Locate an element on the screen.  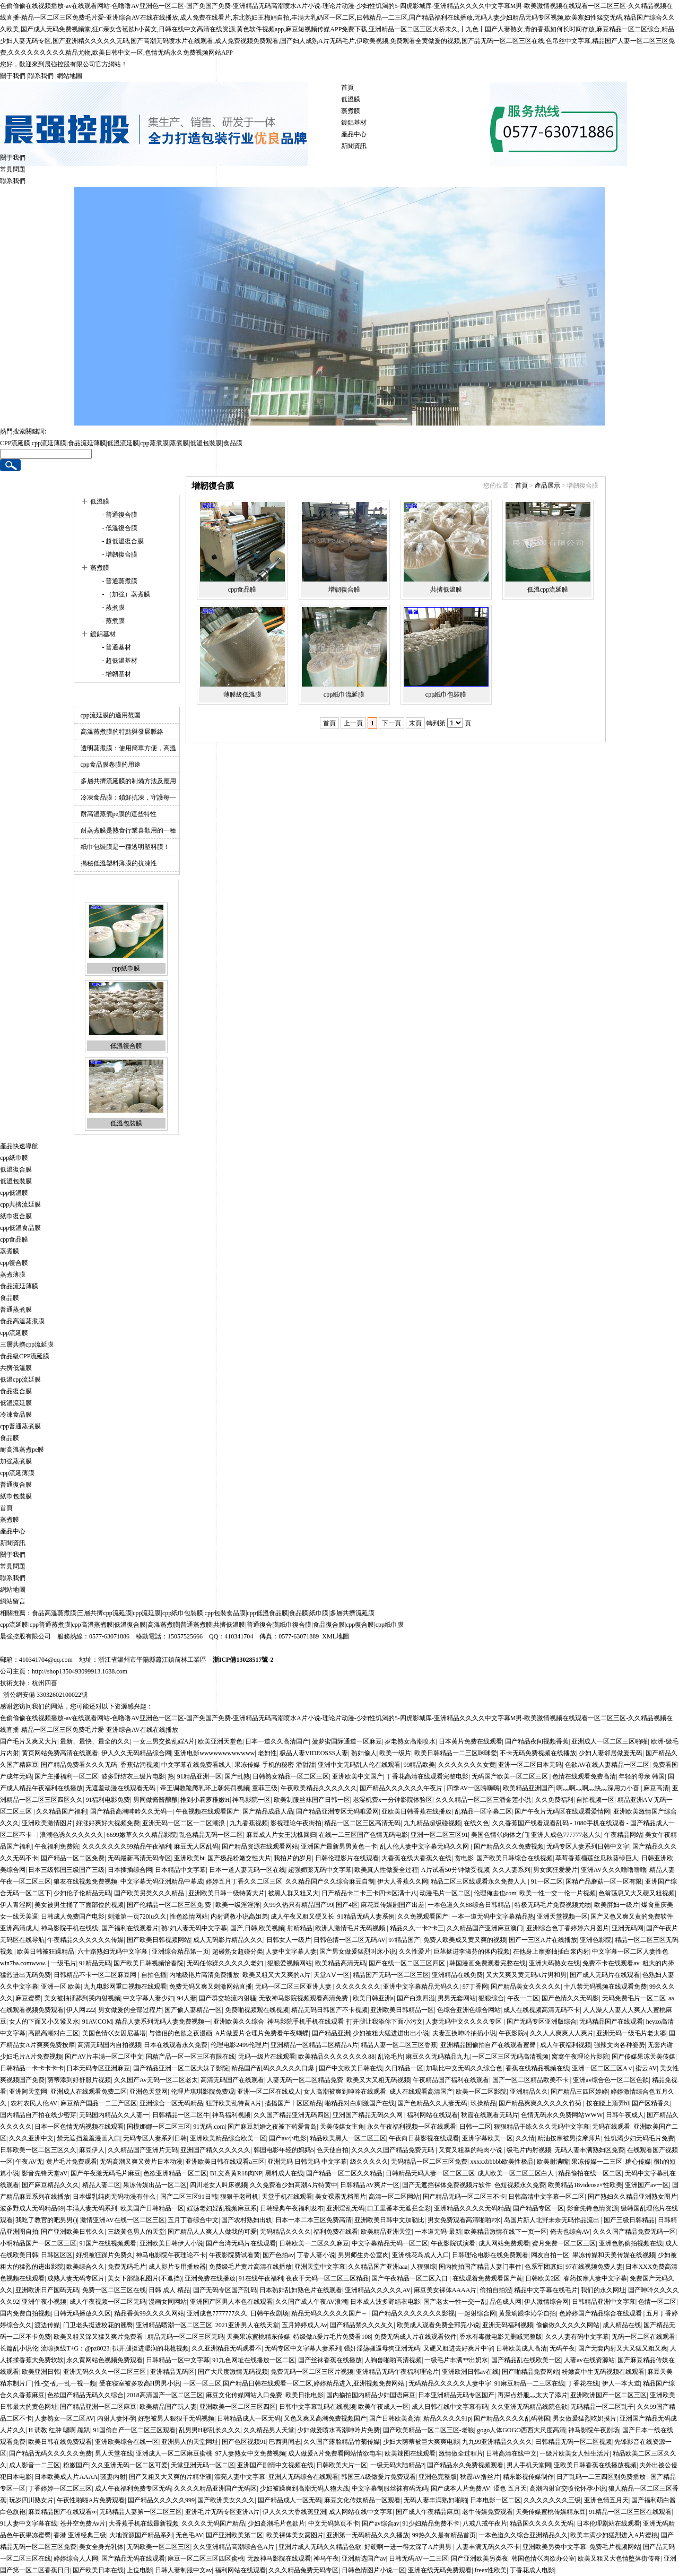
无码在线观看 is located at coordinates (611, 2126).